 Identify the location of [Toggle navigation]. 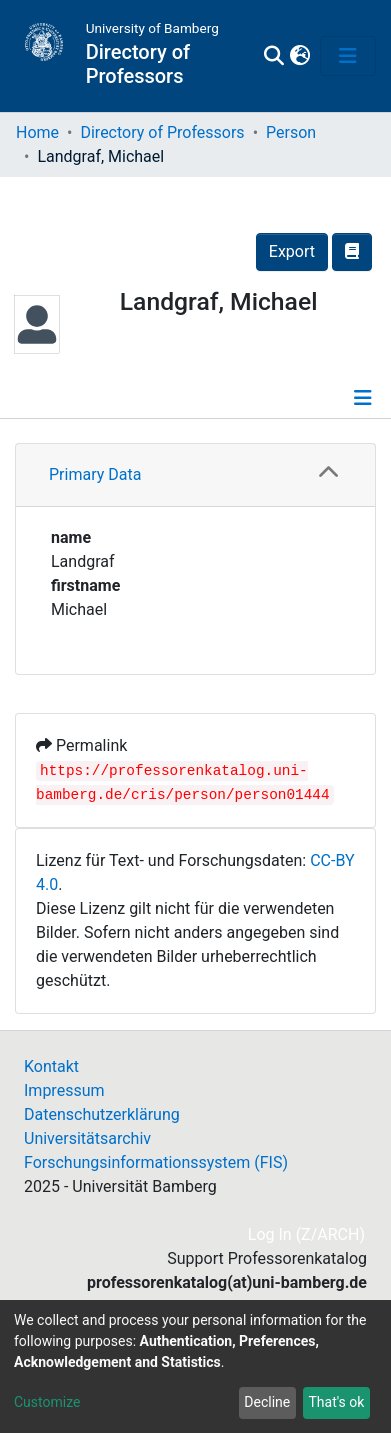
(348, 56).